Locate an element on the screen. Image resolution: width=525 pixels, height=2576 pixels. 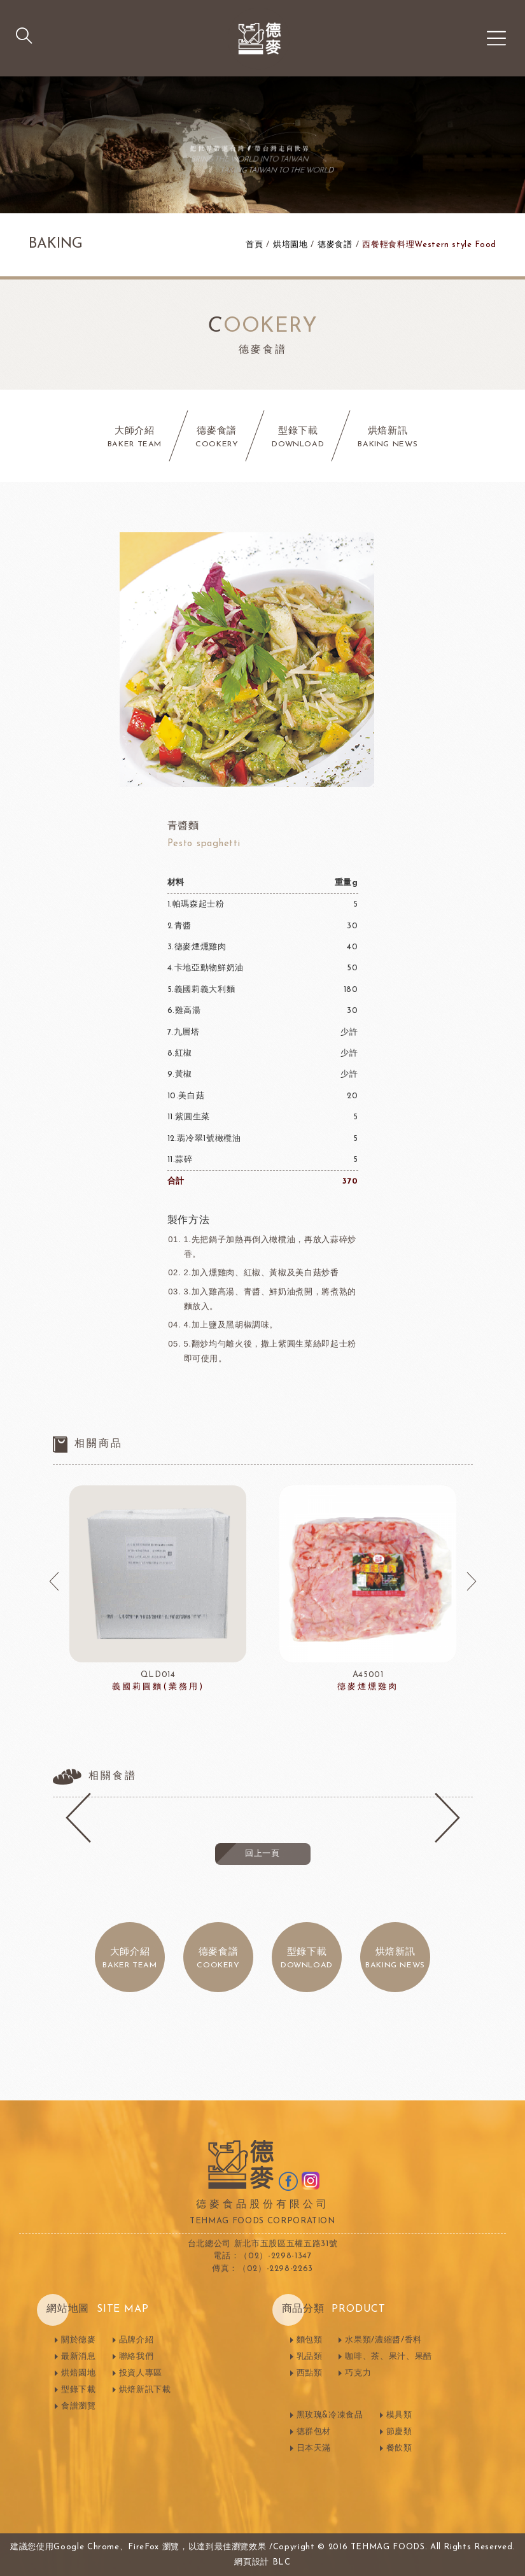
麵包類 is located at coordinates (310, 2340).